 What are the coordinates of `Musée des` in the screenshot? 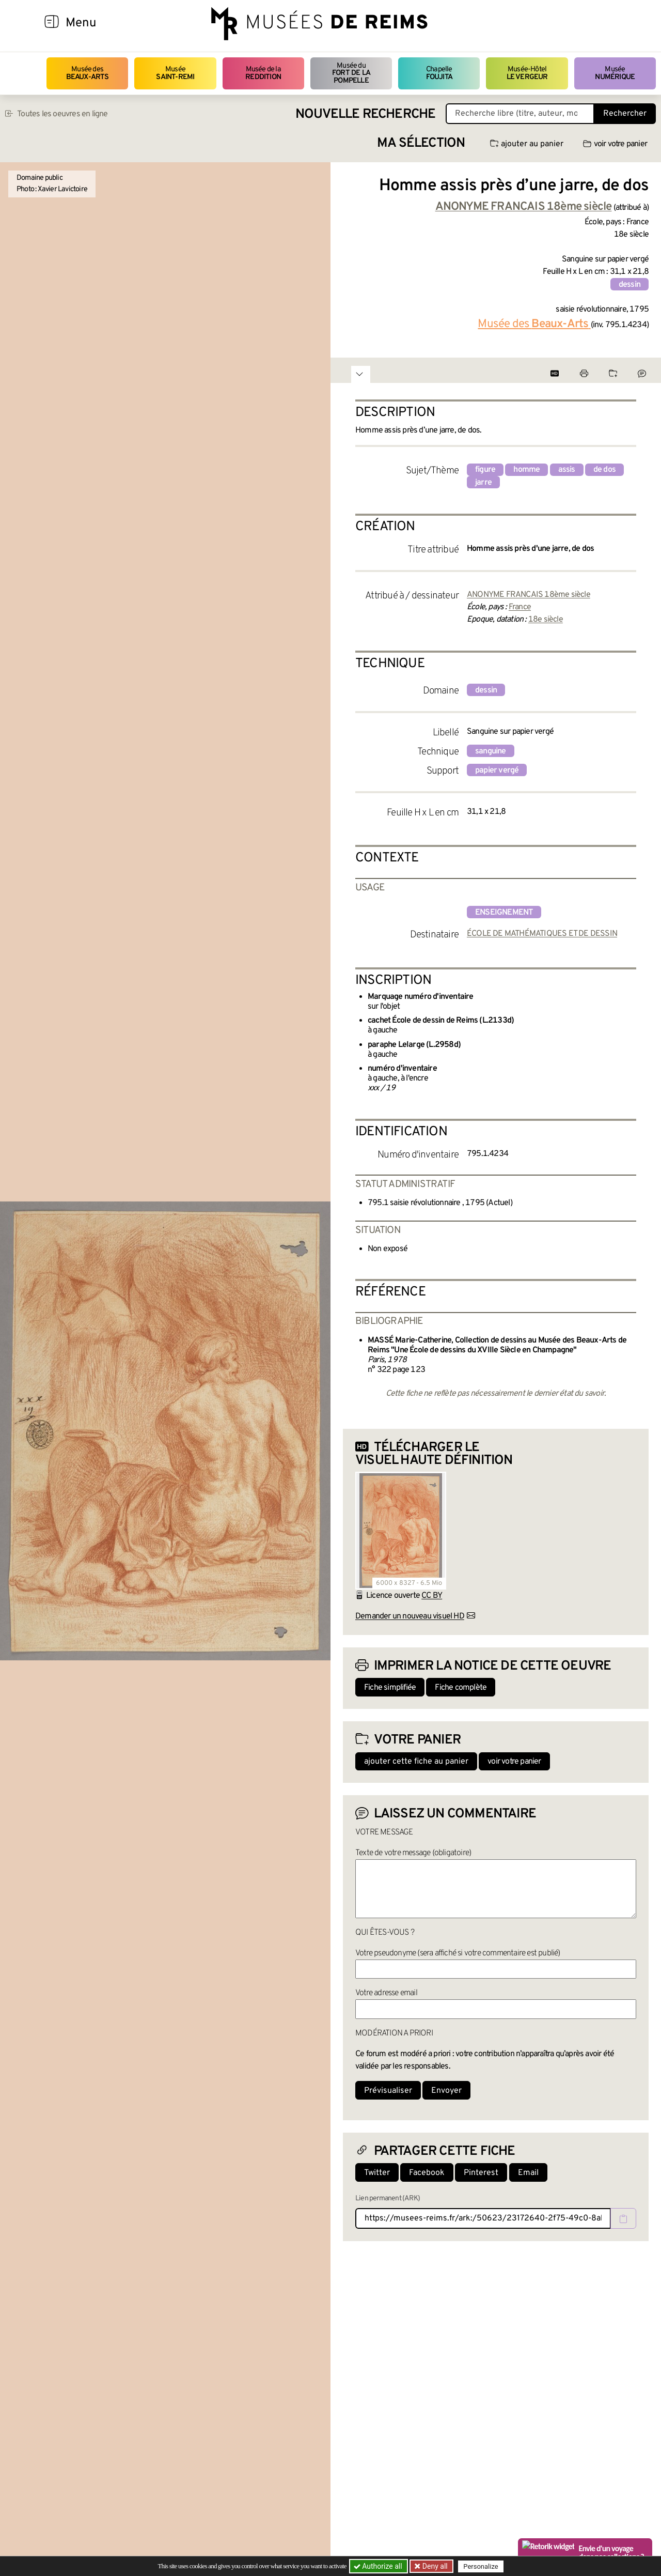 It's located at (87, 73).